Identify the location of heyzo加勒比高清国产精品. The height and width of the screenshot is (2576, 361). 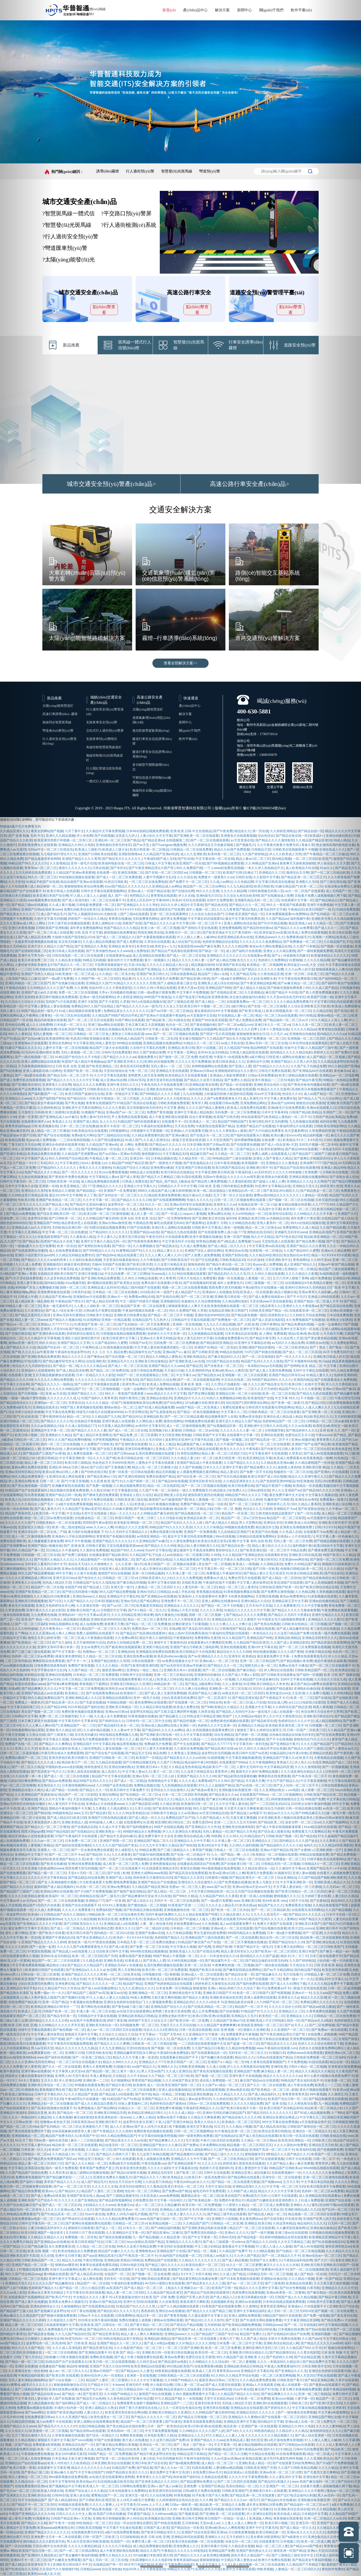
(145, 2242).